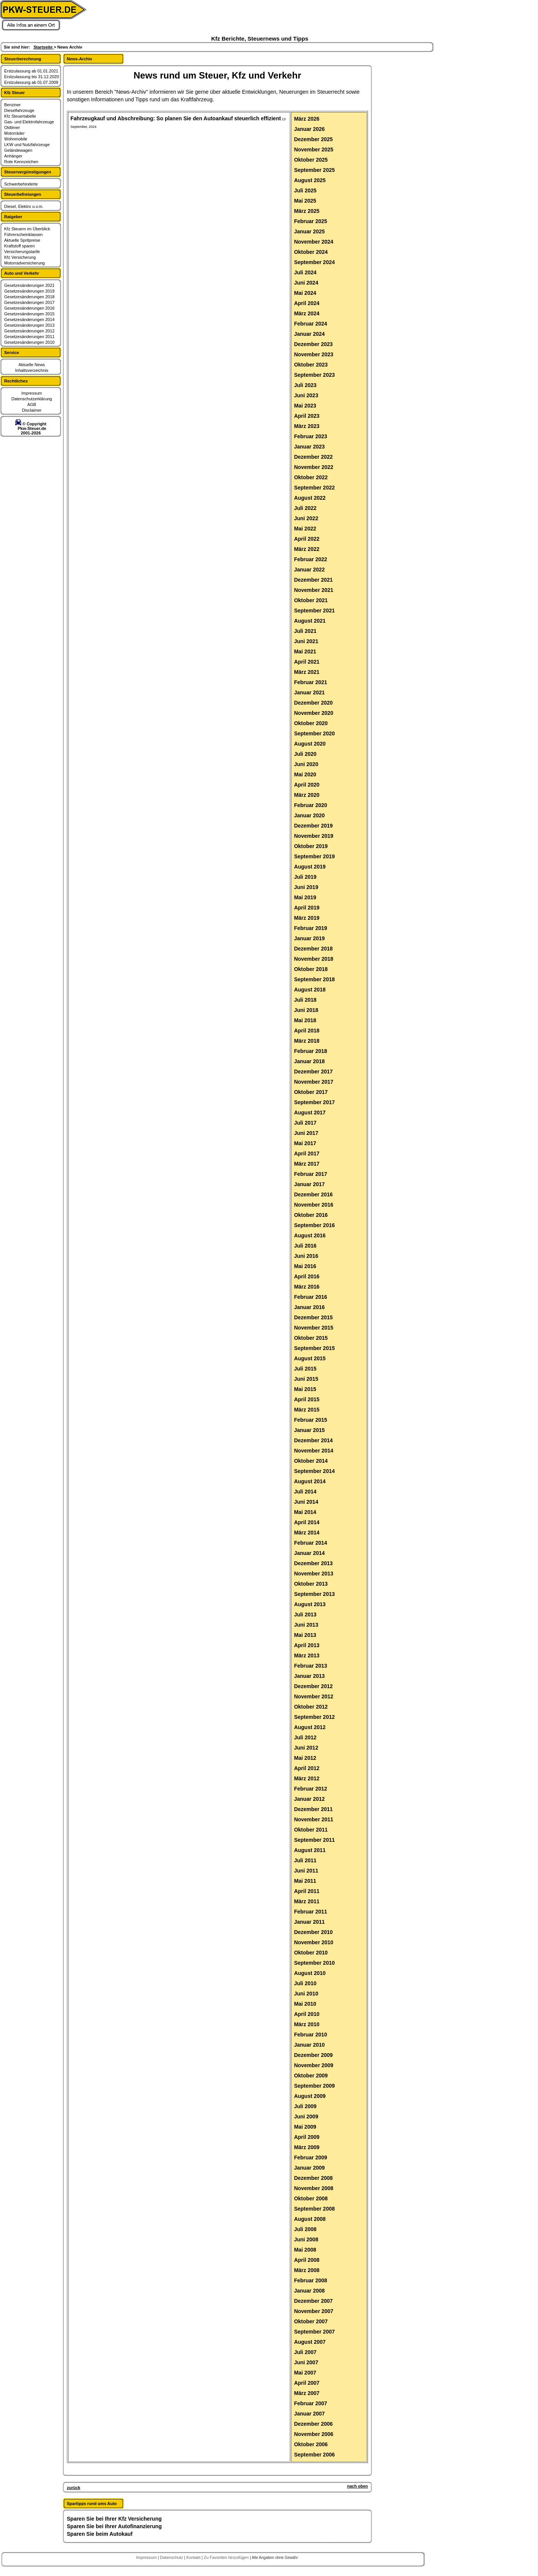 The image size is (538, 2576). I want to click on Dezember 2017, so click(313, 1071).